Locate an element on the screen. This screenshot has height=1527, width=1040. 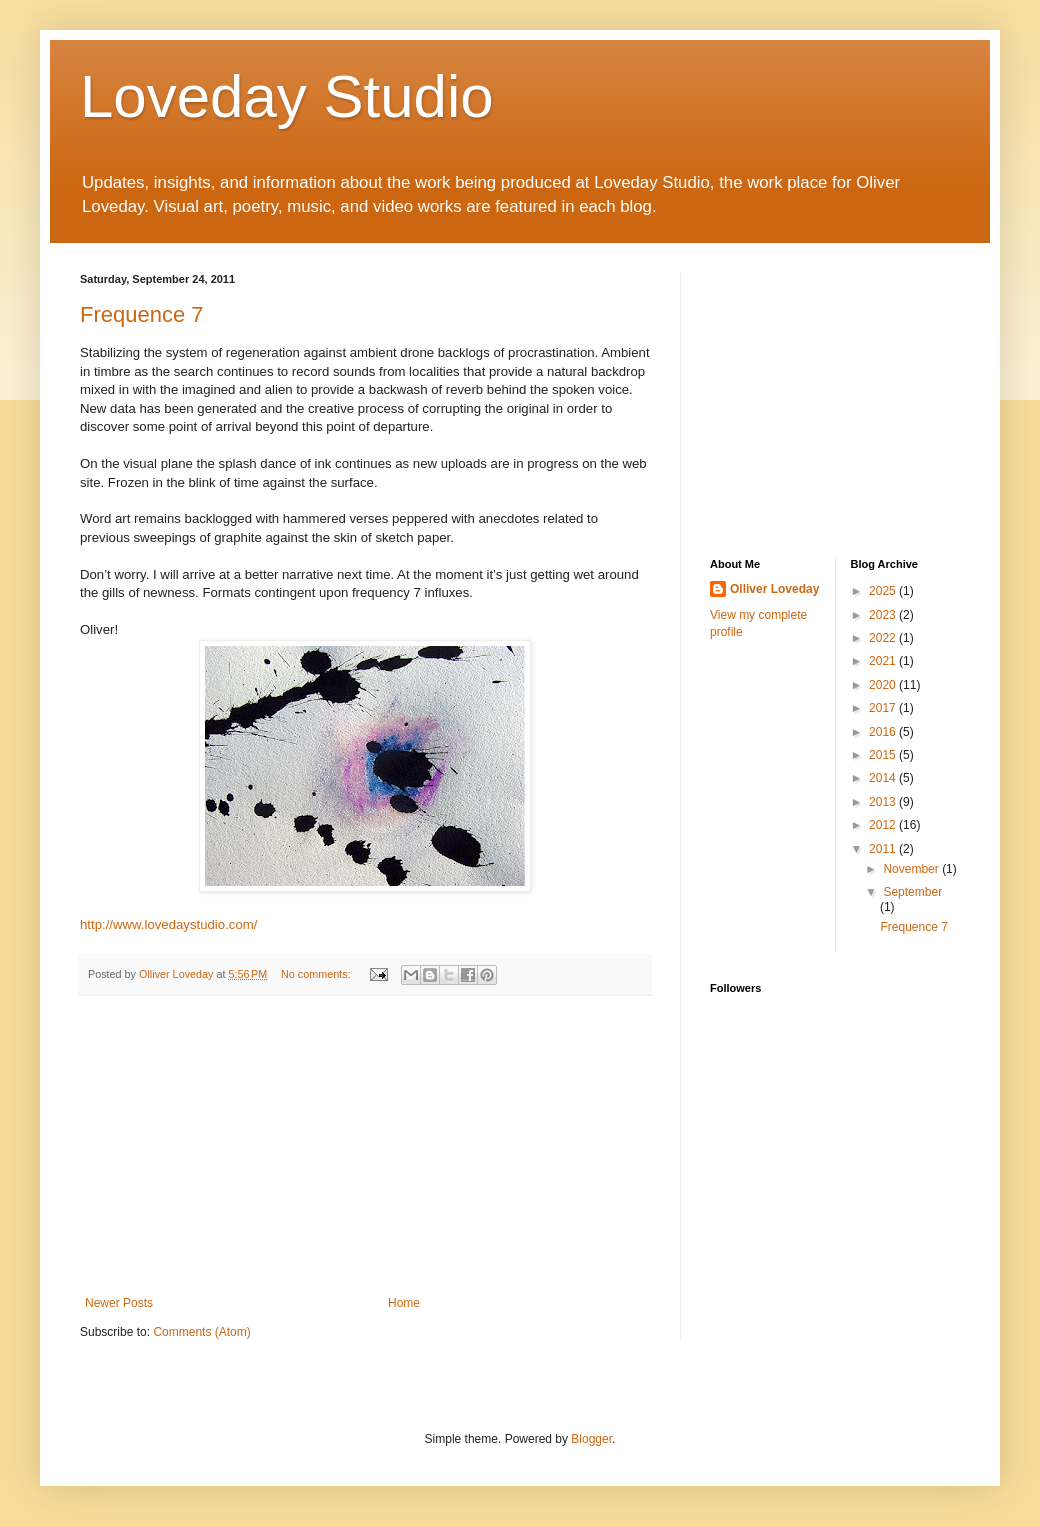
2022 is located at coordinates (884, 638).